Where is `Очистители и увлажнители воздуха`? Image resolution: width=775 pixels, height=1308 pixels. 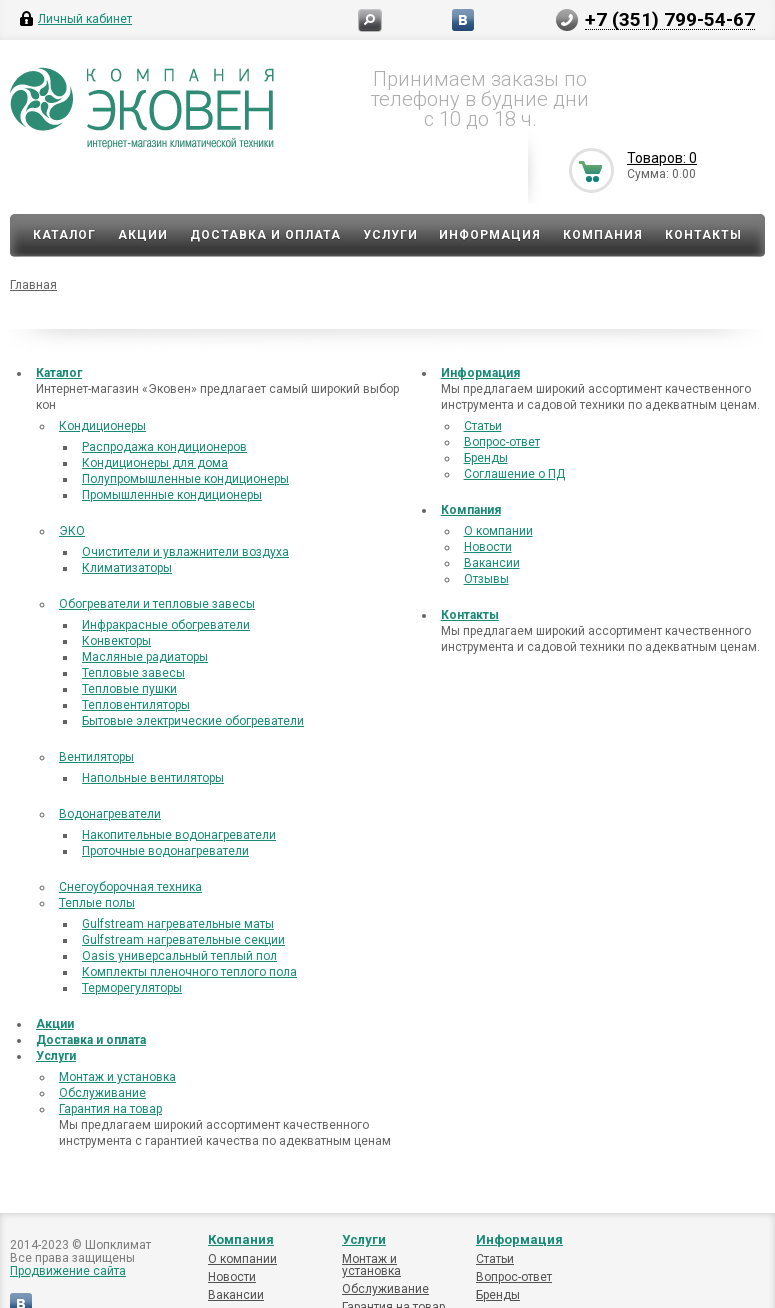 Очистители и увлажнители воздуха is located at coordinates (185, 552).